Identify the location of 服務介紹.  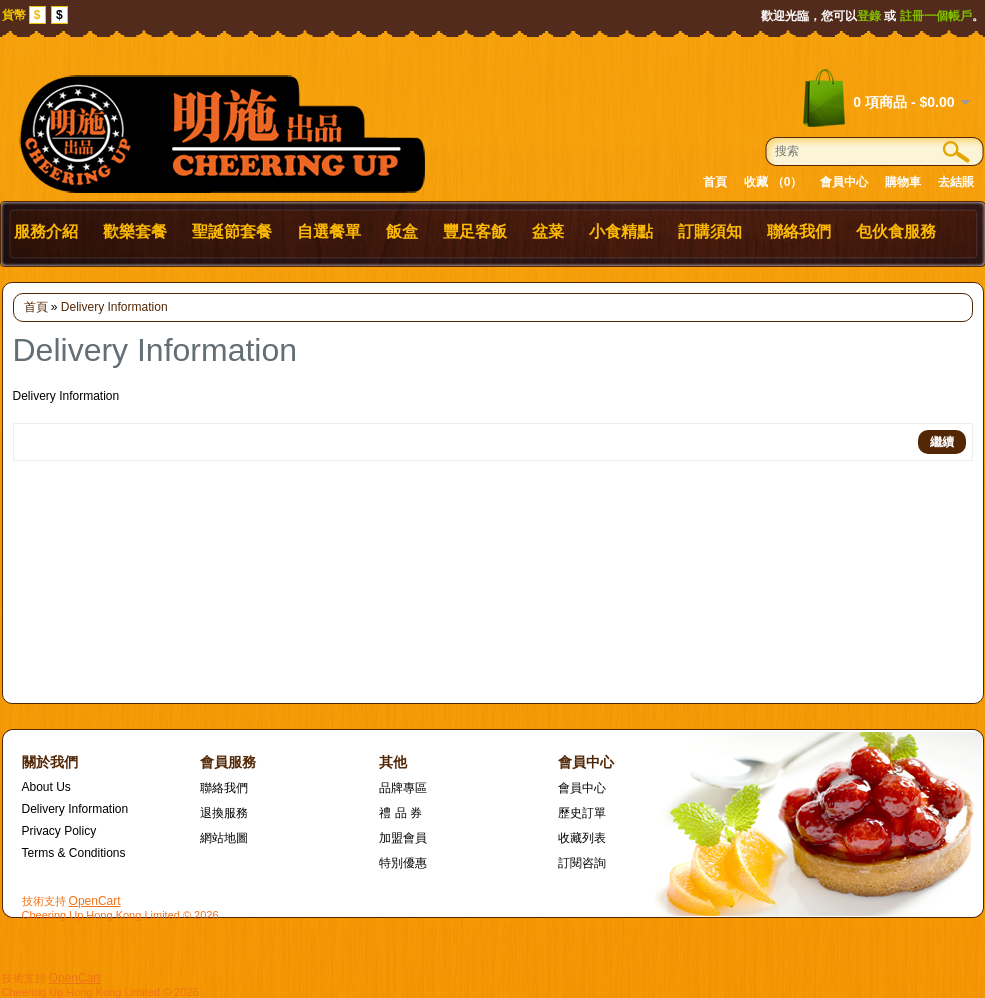
(46, 231).